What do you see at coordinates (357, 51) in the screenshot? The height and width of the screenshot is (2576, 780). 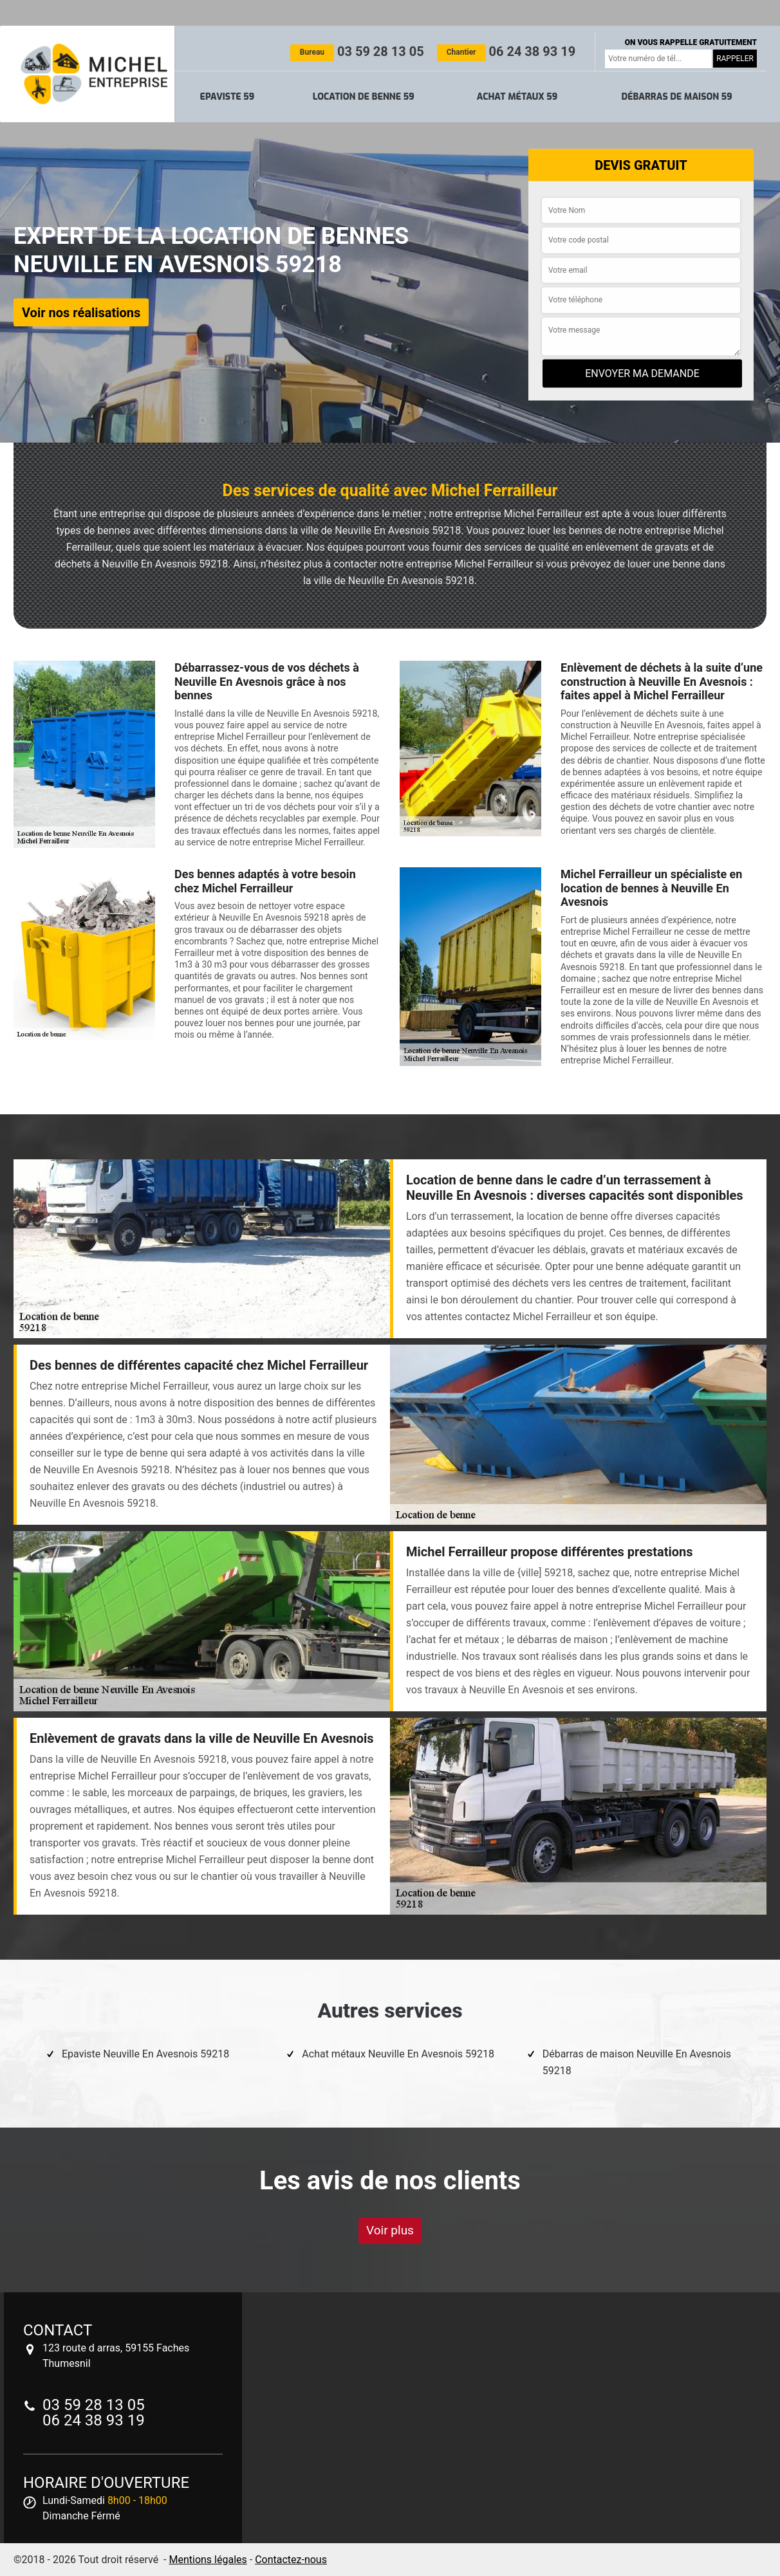 I see `03 59 28 13 05` at bounding box center [357, 51].